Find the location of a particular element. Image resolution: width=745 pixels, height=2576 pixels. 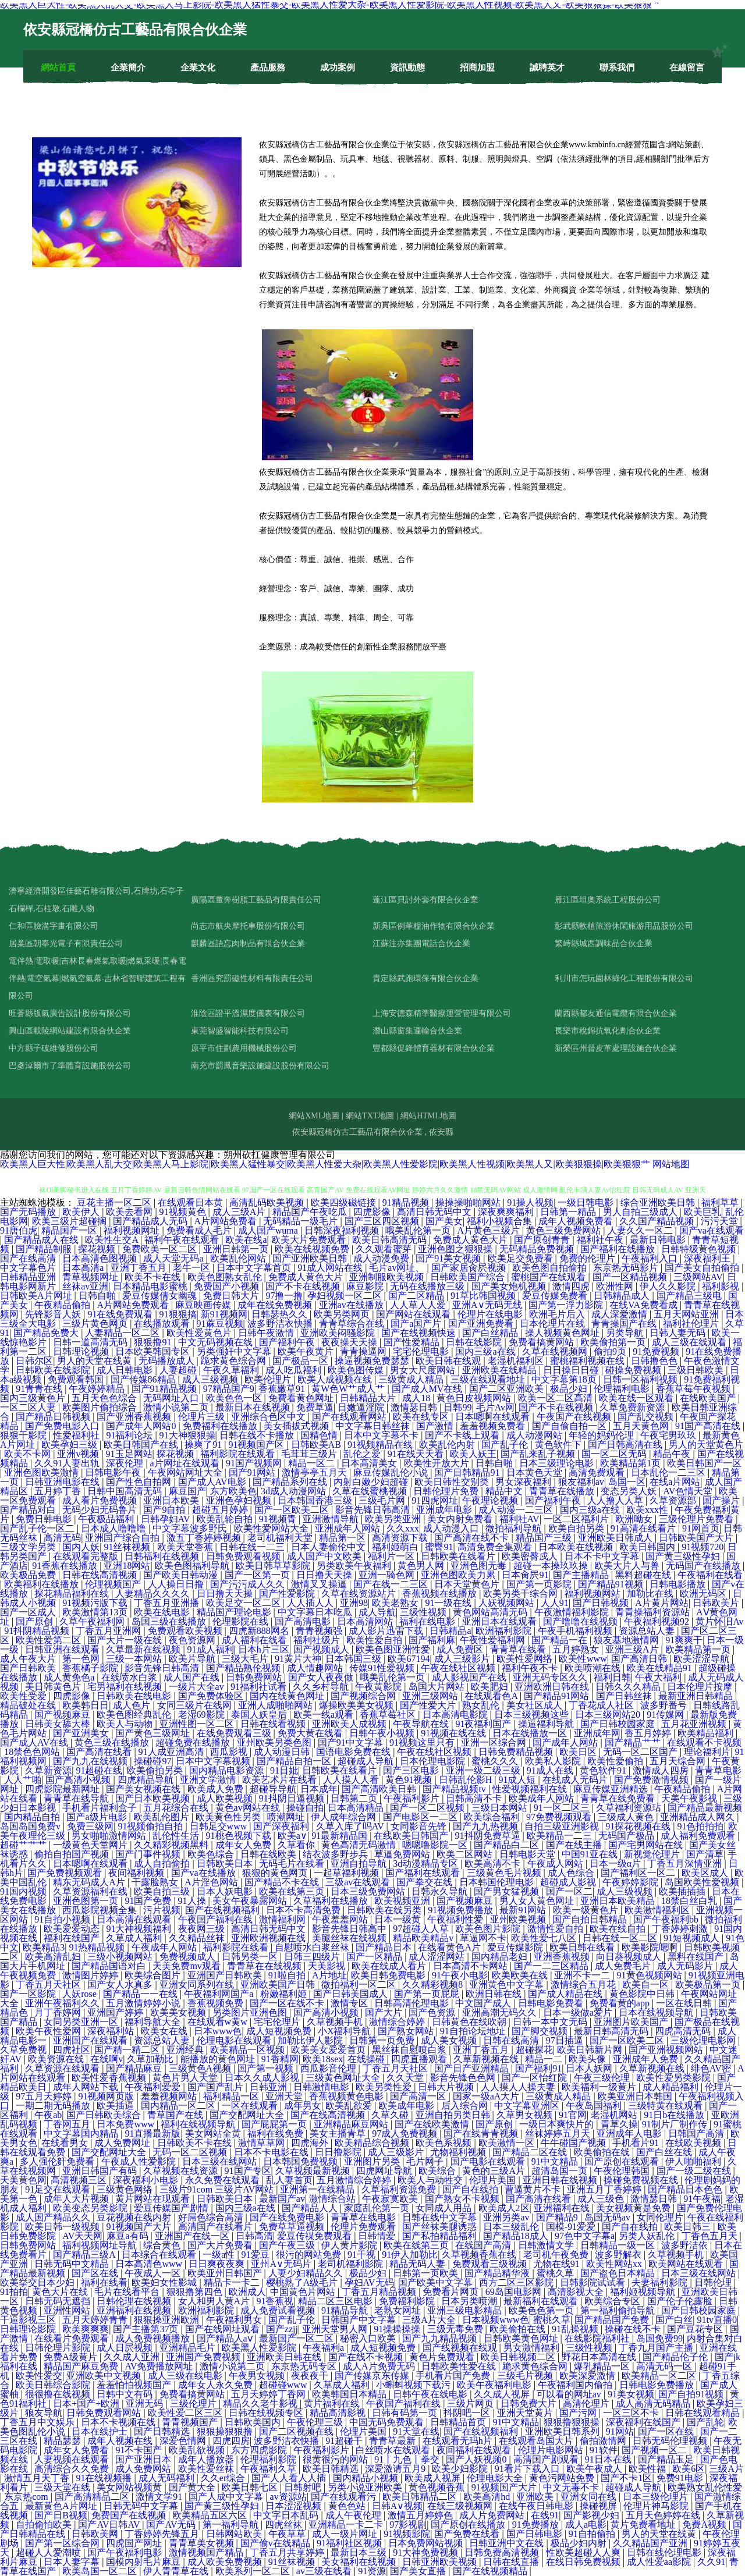

欧美18sex is located at coordinates (323, 2059).